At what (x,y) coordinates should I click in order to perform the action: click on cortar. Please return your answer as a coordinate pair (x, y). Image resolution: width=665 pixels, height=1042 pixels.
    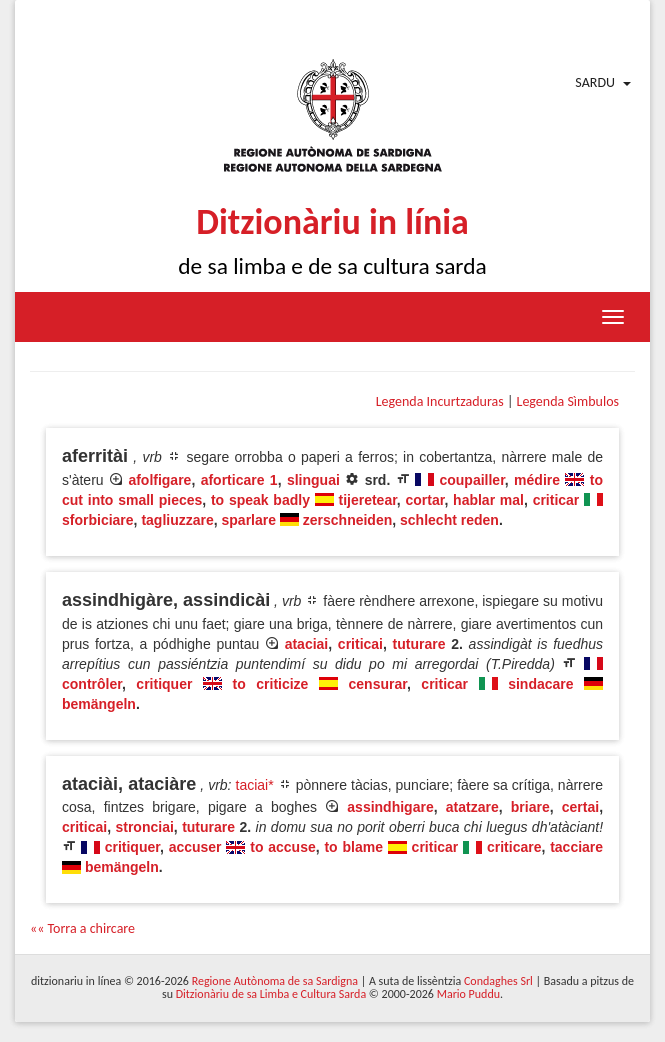
    Looking at the image, I should click on (425, 500).